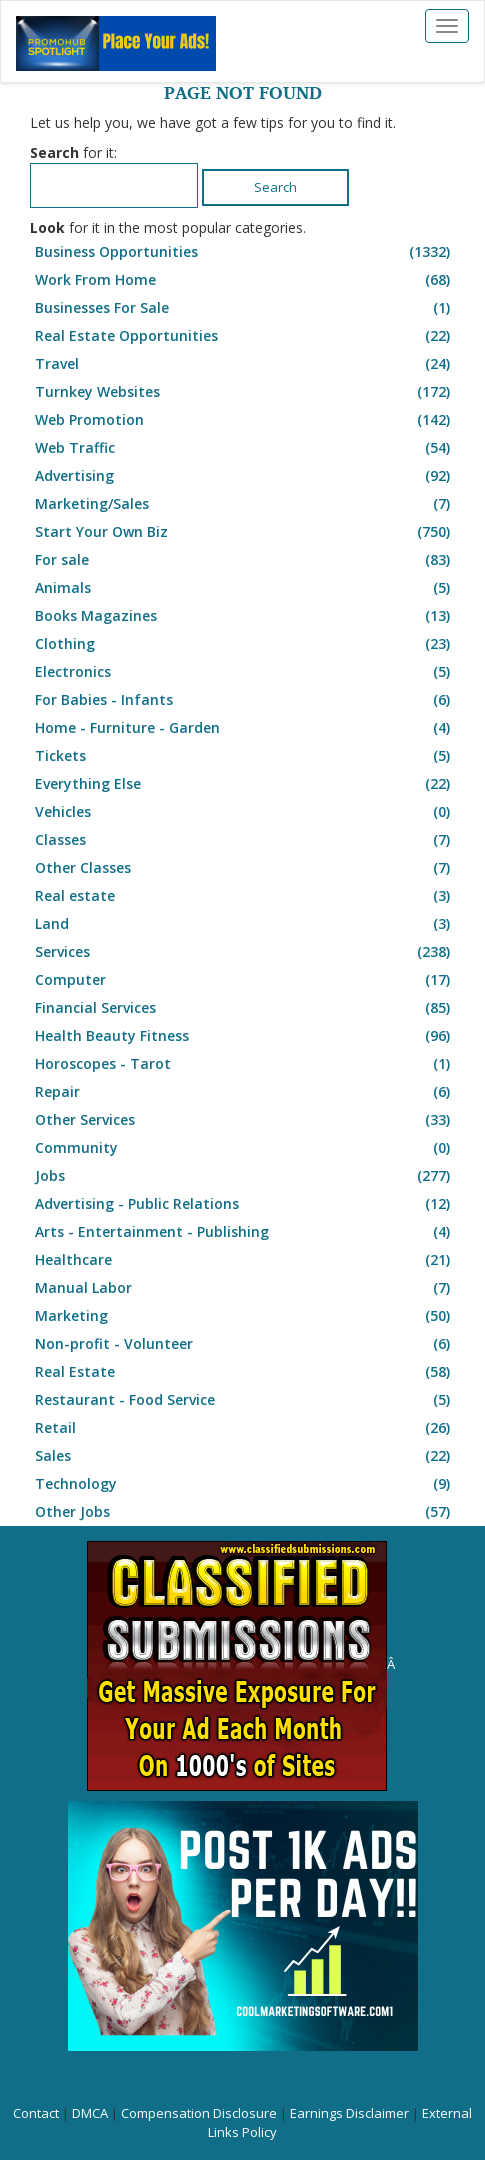 The image size is (485, 2160). Describe the element at coordinates (245, 1484) in the screenshot. I see `Technology` at that location.